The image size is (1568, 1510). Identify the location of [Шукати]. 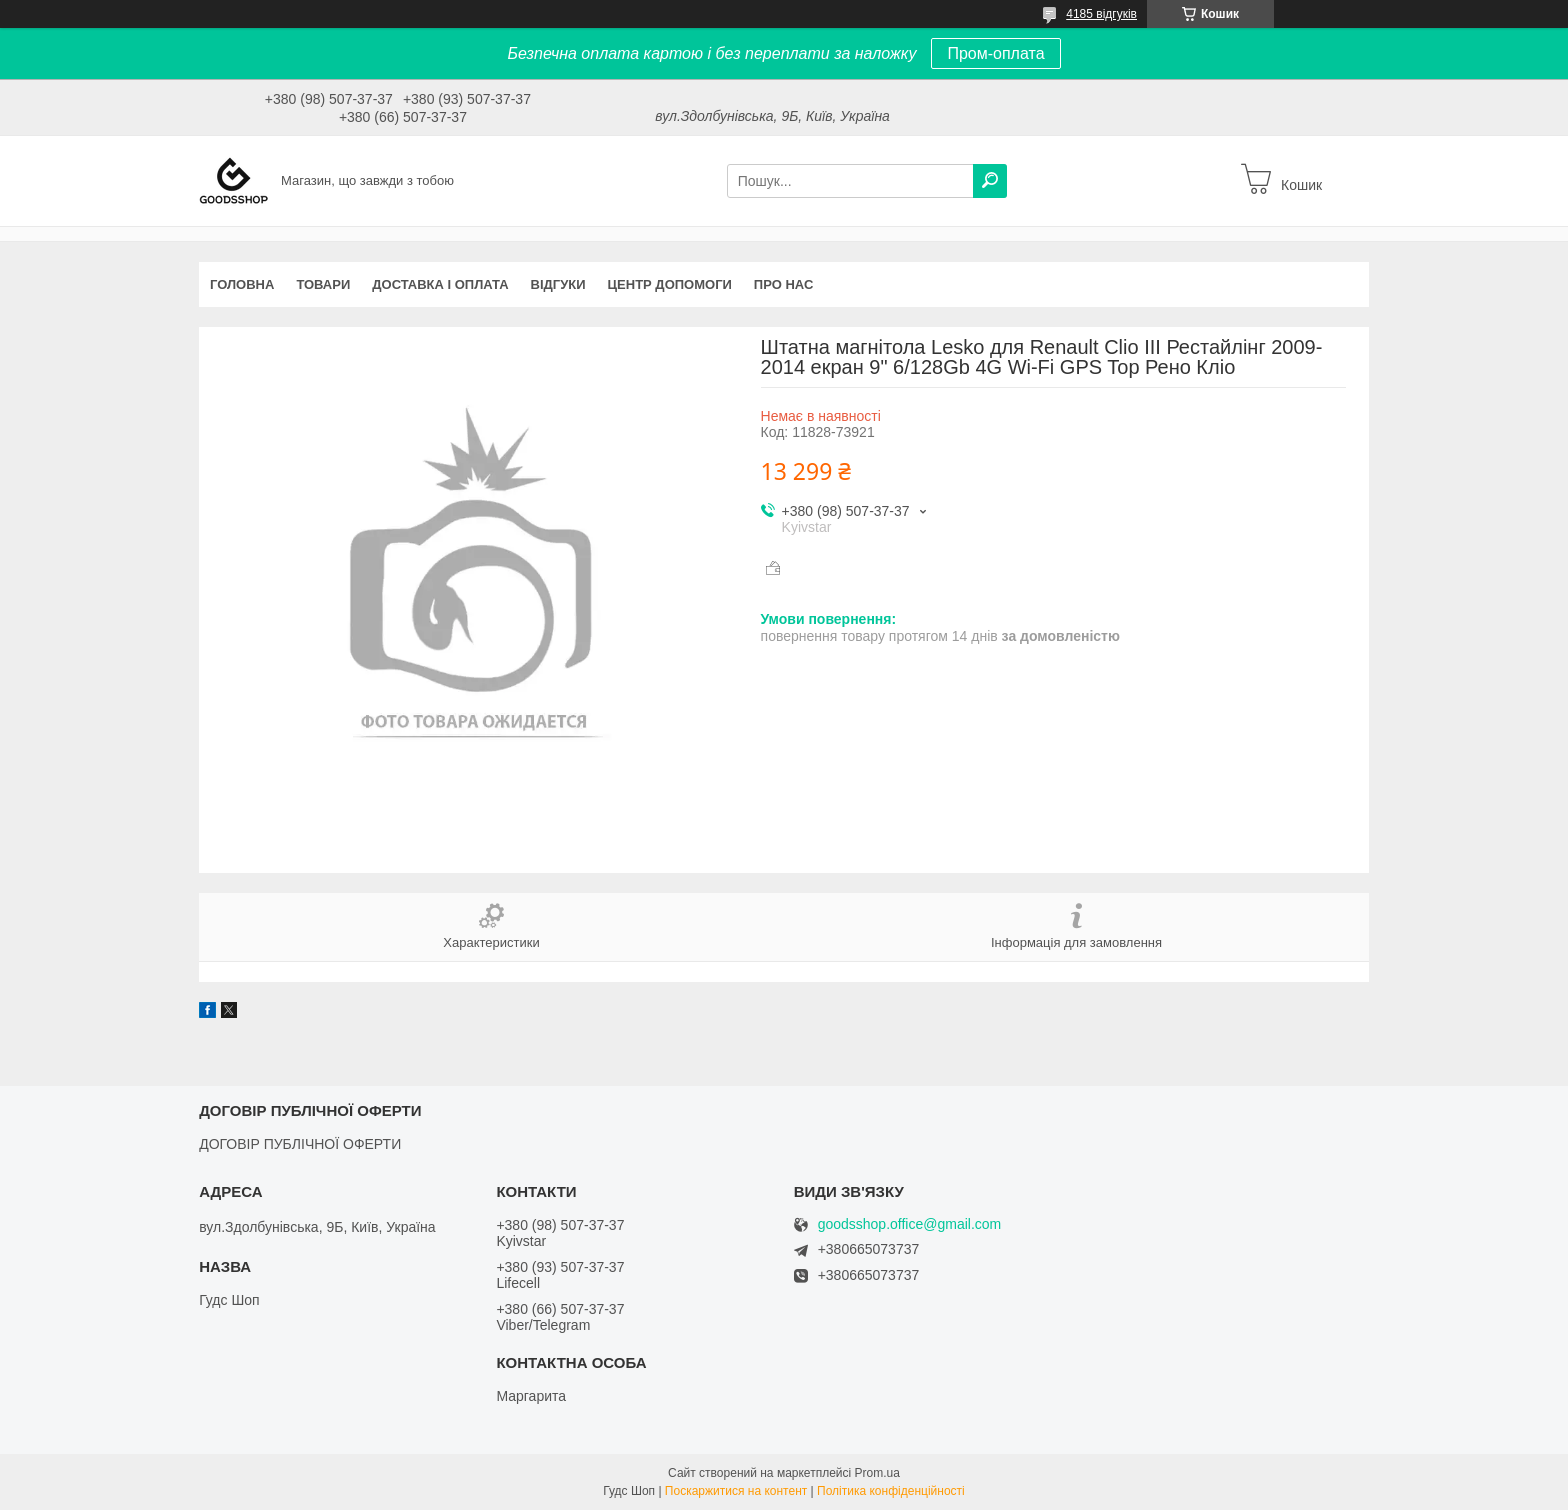
(990, 181).